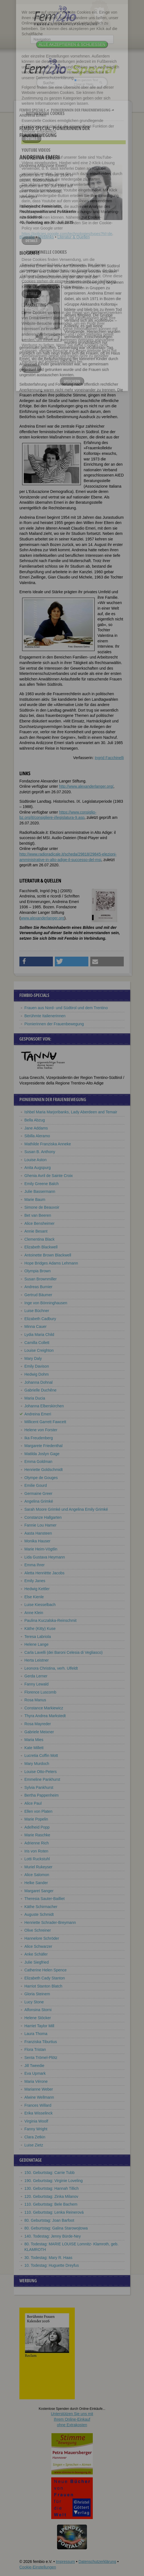  Describe the element at coordinates (40, 1525) in the screenshot. I see `Fannie Lou Hamer` at that location.